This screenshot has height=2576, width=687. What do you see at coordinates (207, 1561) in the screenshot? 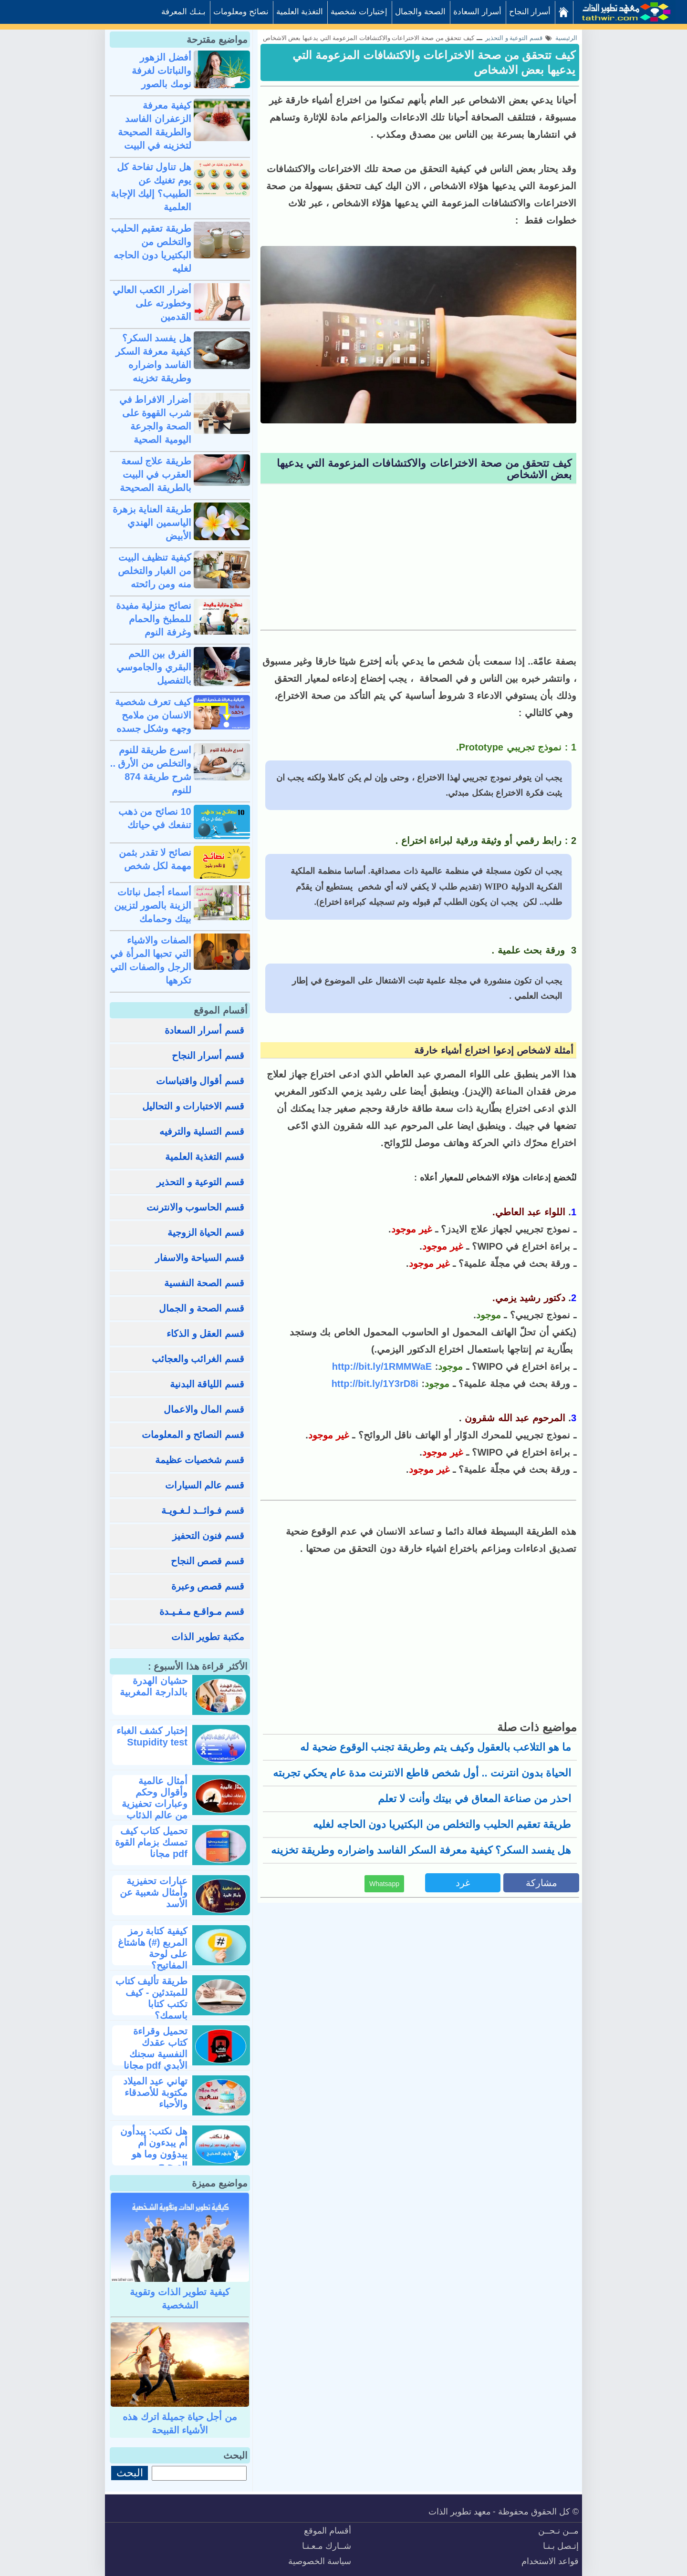
I see `قسم قصص النجاح` at bounding box center [207, 1561].